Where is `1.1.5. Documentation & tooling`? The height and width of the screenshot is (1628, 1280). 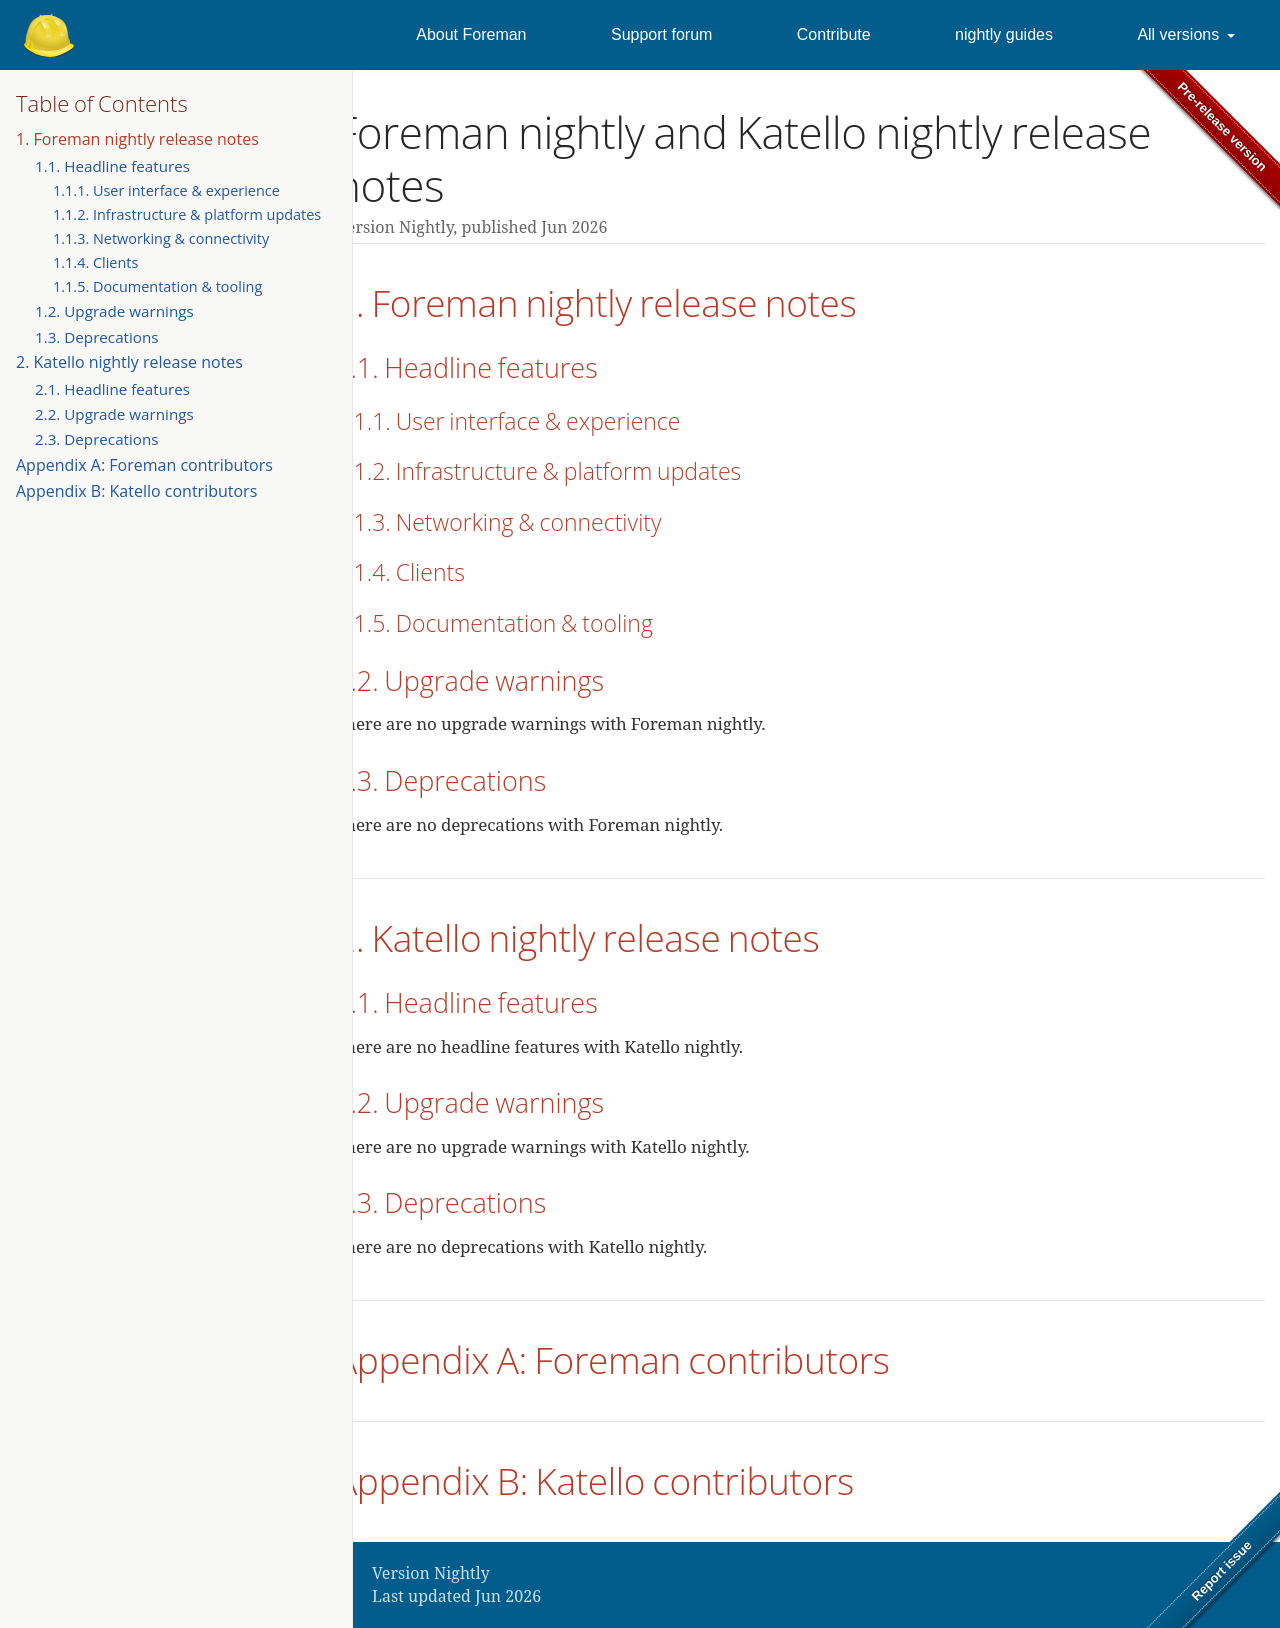 1.1.5. Documentation & tooling is located at coordinates (157, 286).